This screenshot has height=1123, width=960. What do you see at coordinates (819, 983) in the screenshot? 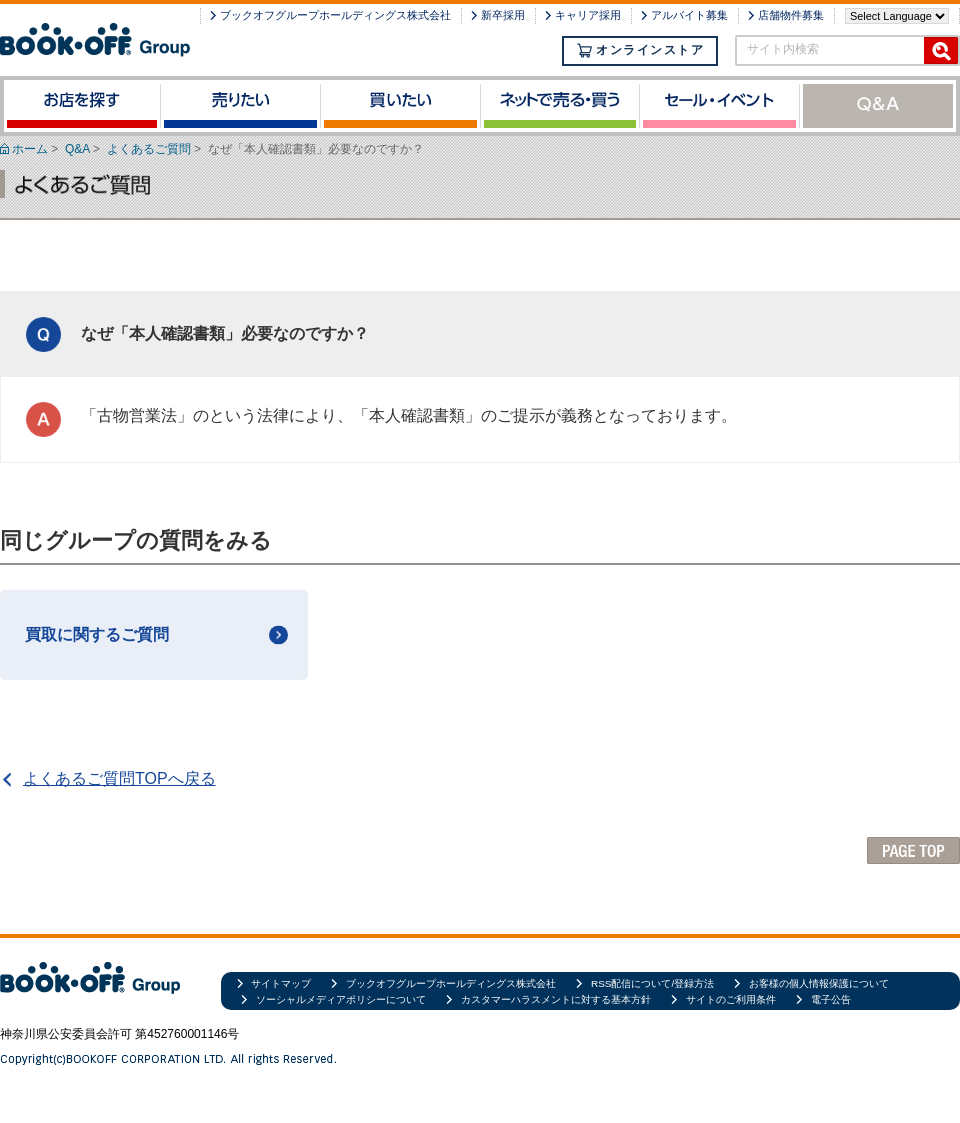
I see `お客様の個人情報保護について` at bounding box center [819, 983].